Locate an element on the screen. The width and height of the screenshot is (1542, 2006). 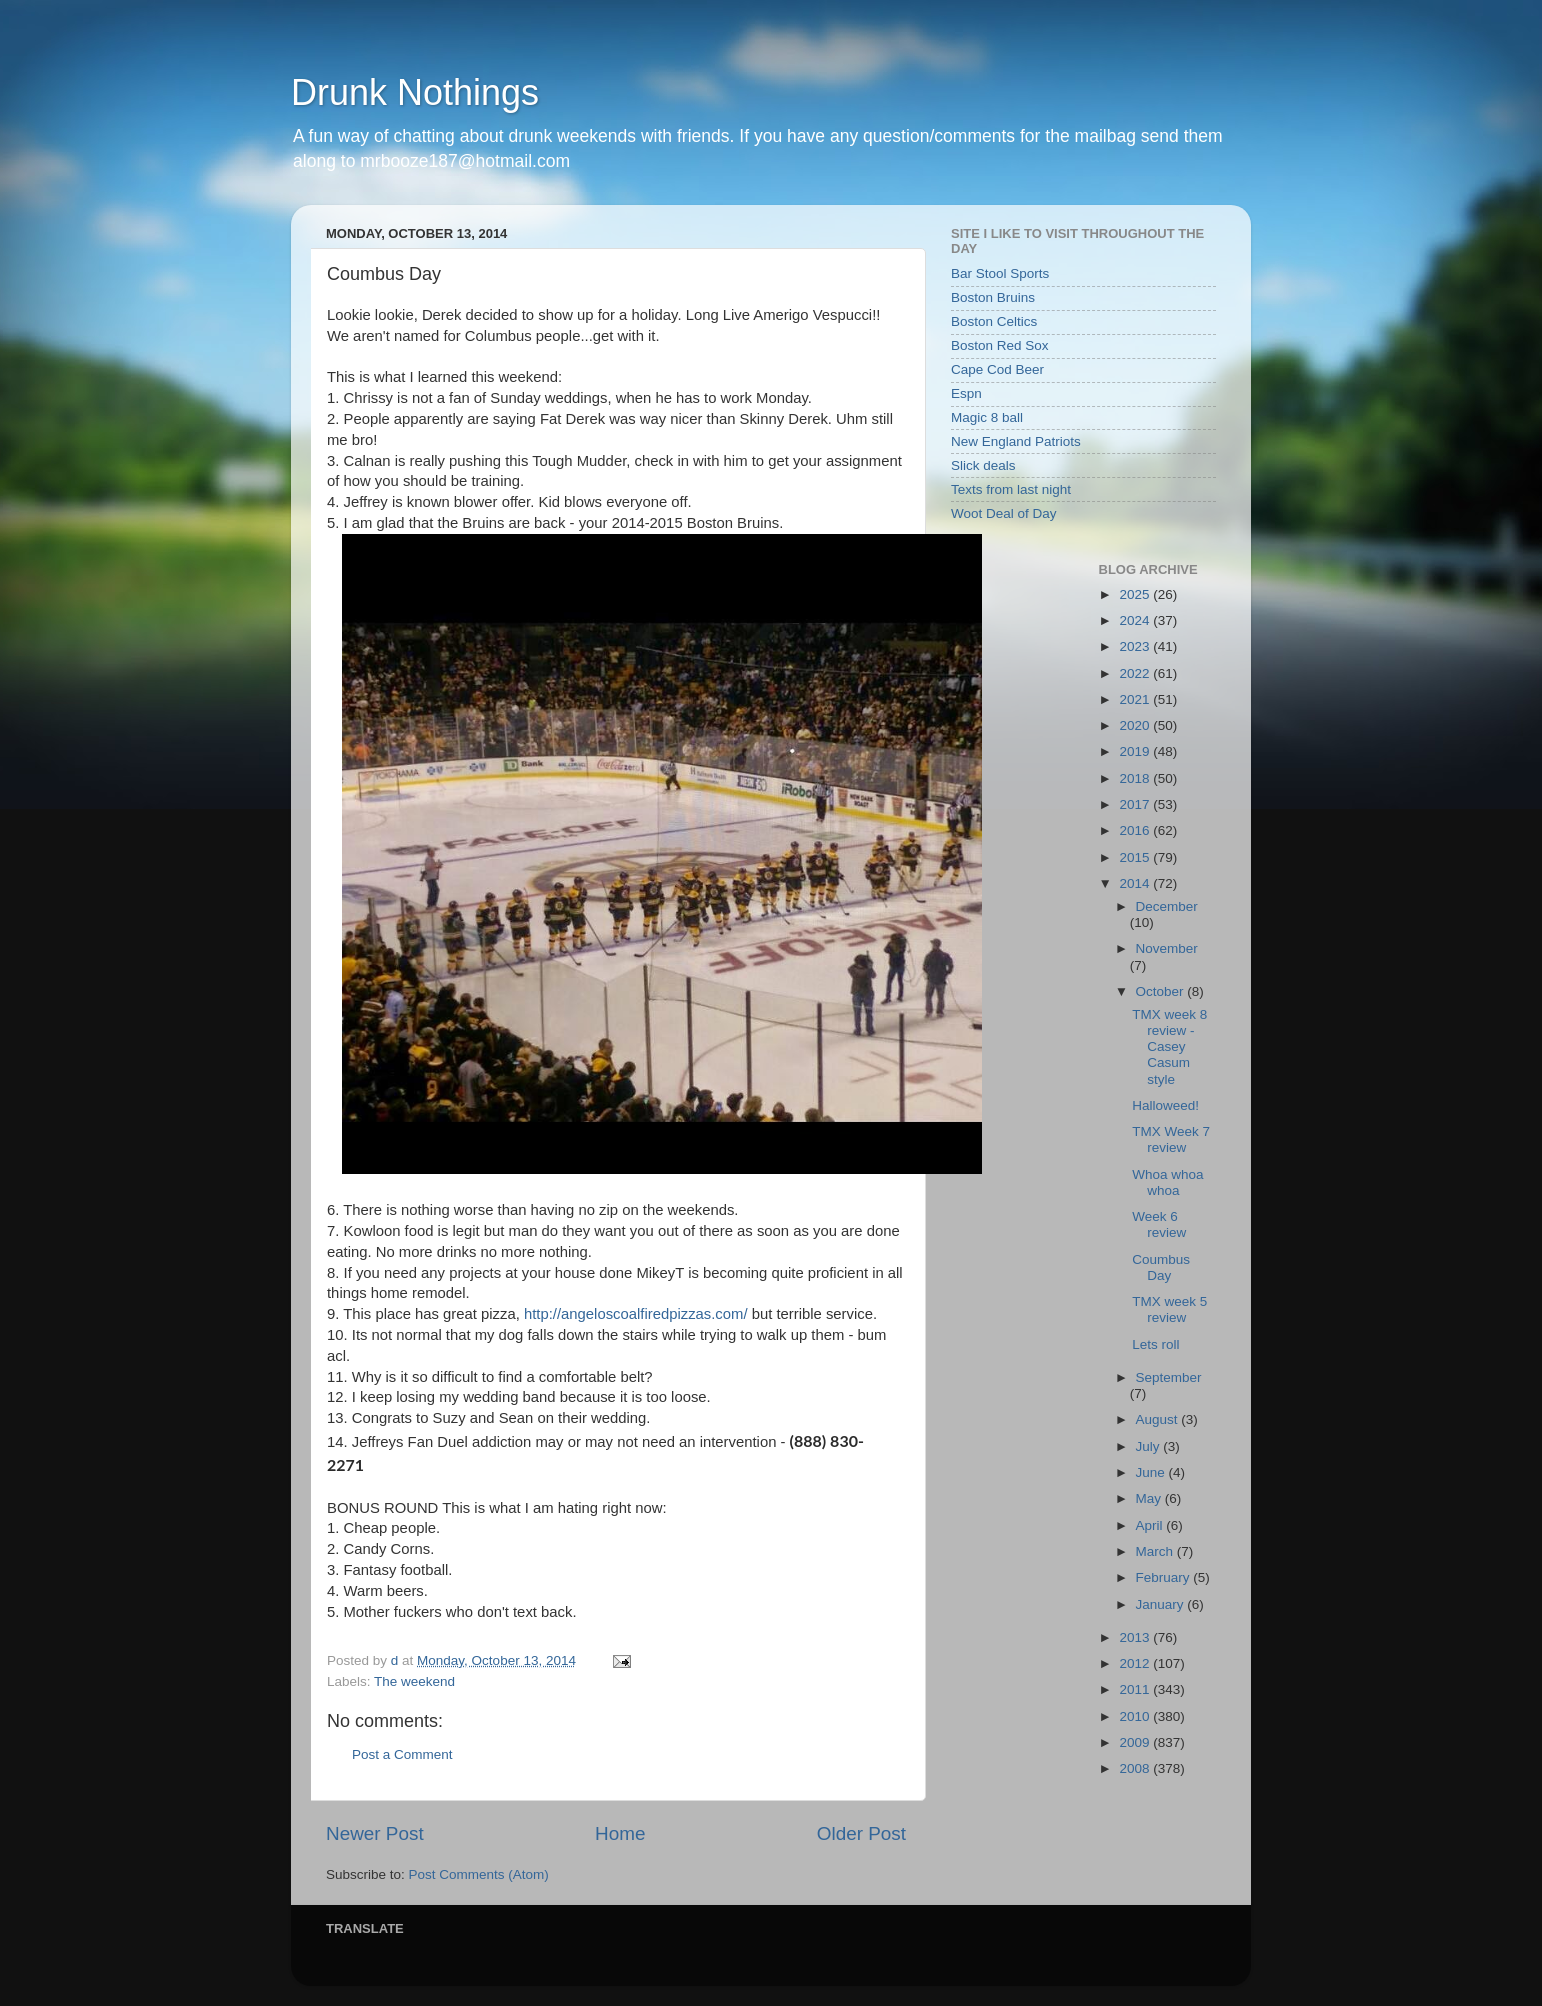
Whoa whoa whoa is located at coordinates (1167, 1182).